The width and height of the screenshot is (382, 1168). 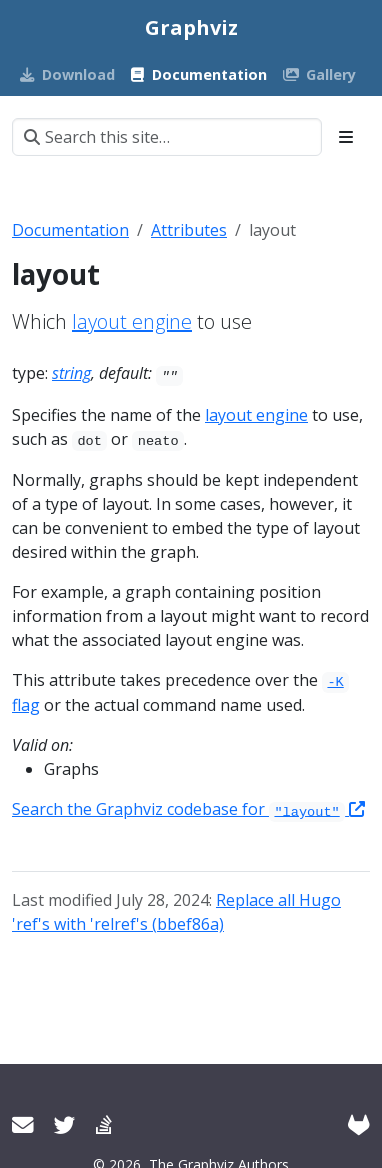 I want to click on Attributes, so click(x=189, y=230).